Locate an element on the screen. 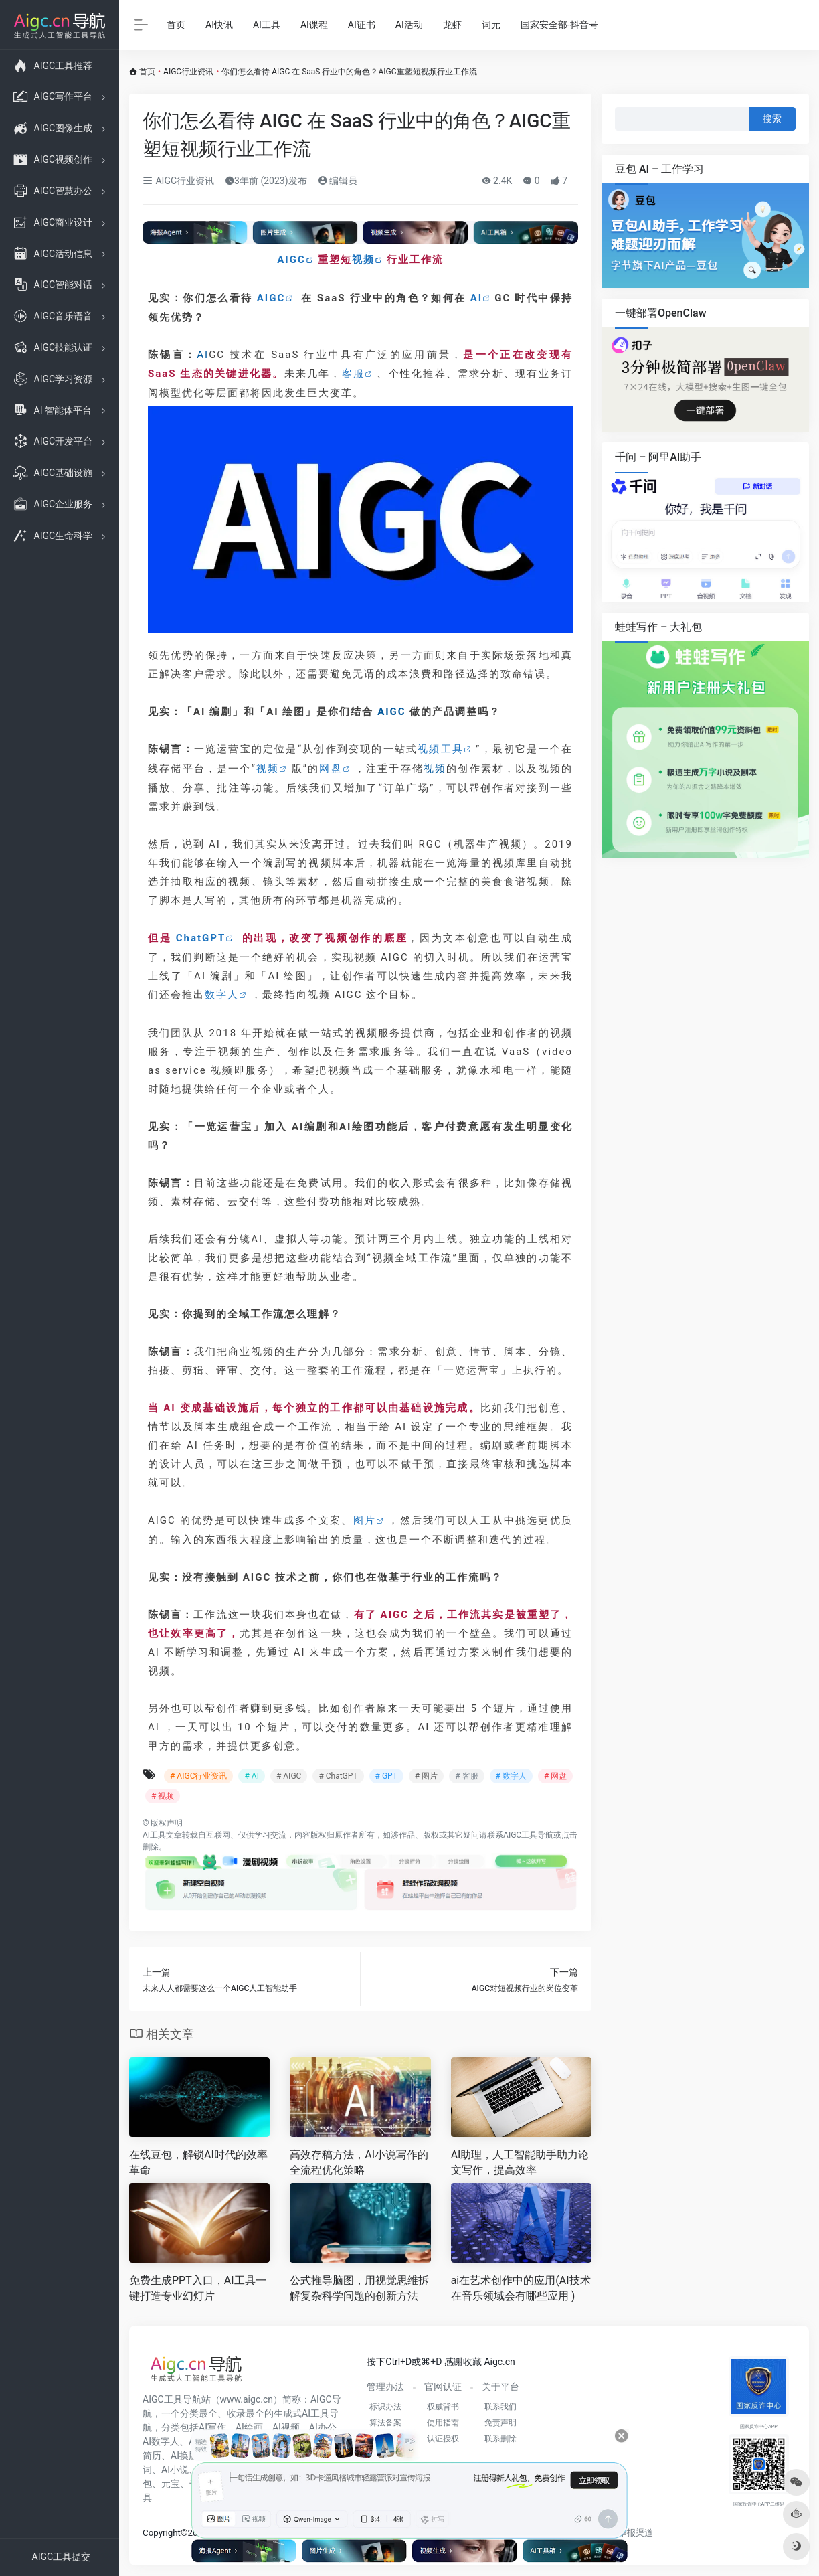 Image resolution: width=819 pixels, height=2576 pixels. # 视频 is located at coordinates (162, 1796).